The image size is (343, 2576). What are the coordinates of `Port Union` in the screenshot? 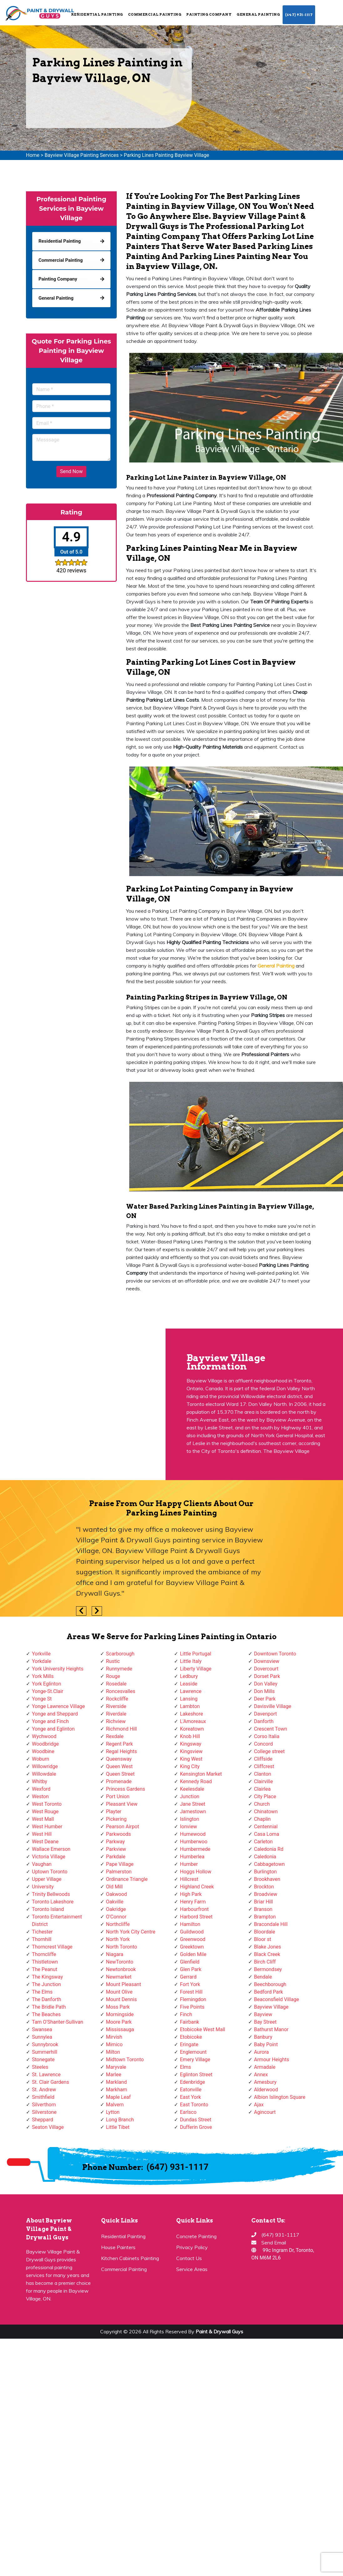 It's located at (118, 1796).